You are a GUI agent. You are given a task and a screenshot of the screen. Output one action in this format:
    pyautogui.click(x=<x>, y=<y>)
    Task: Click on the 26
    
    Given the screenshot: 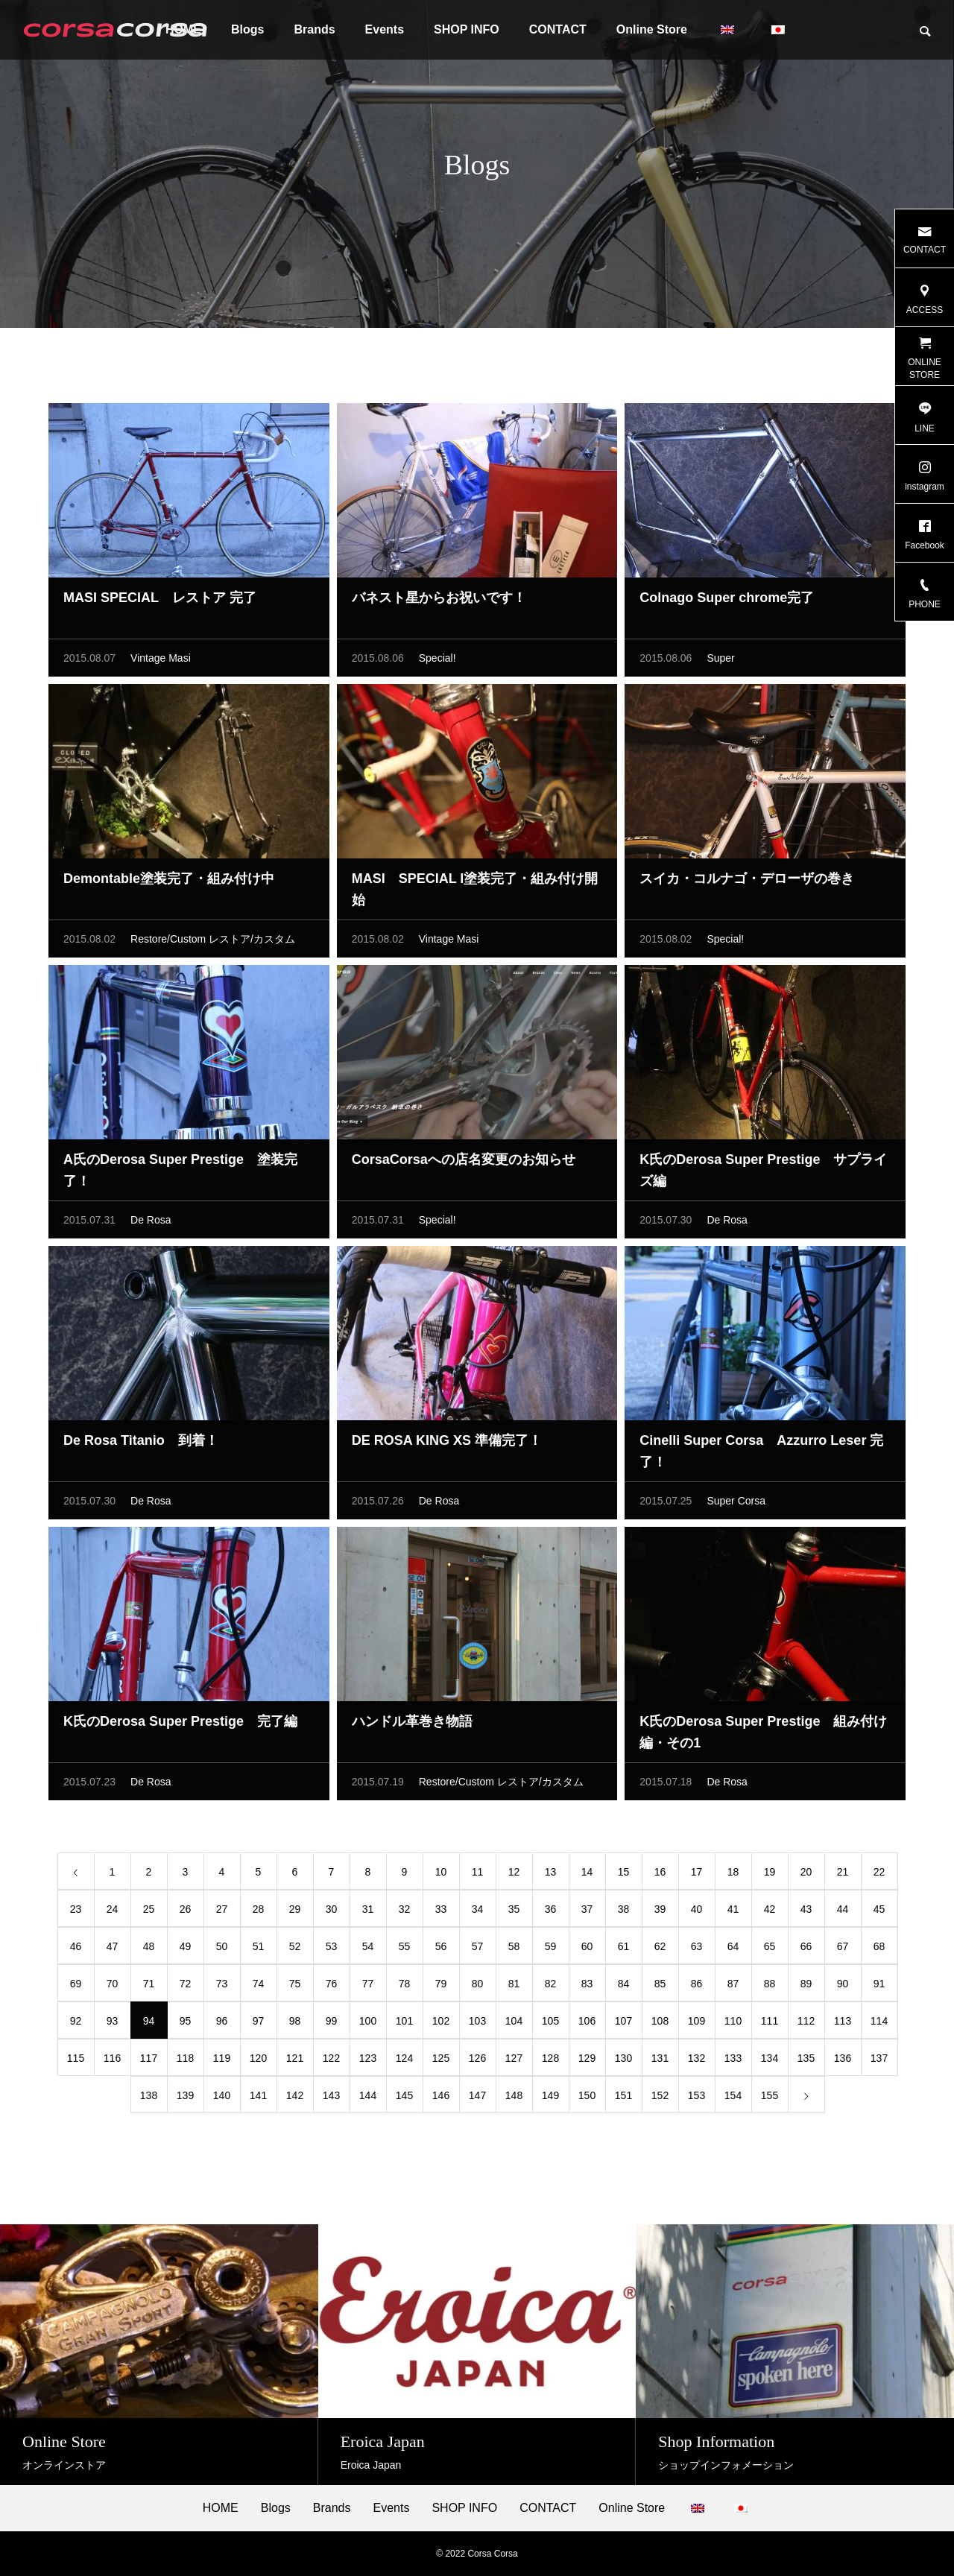 What is the action you would take?
    pyautogui.click(x=186, y=1913)
    